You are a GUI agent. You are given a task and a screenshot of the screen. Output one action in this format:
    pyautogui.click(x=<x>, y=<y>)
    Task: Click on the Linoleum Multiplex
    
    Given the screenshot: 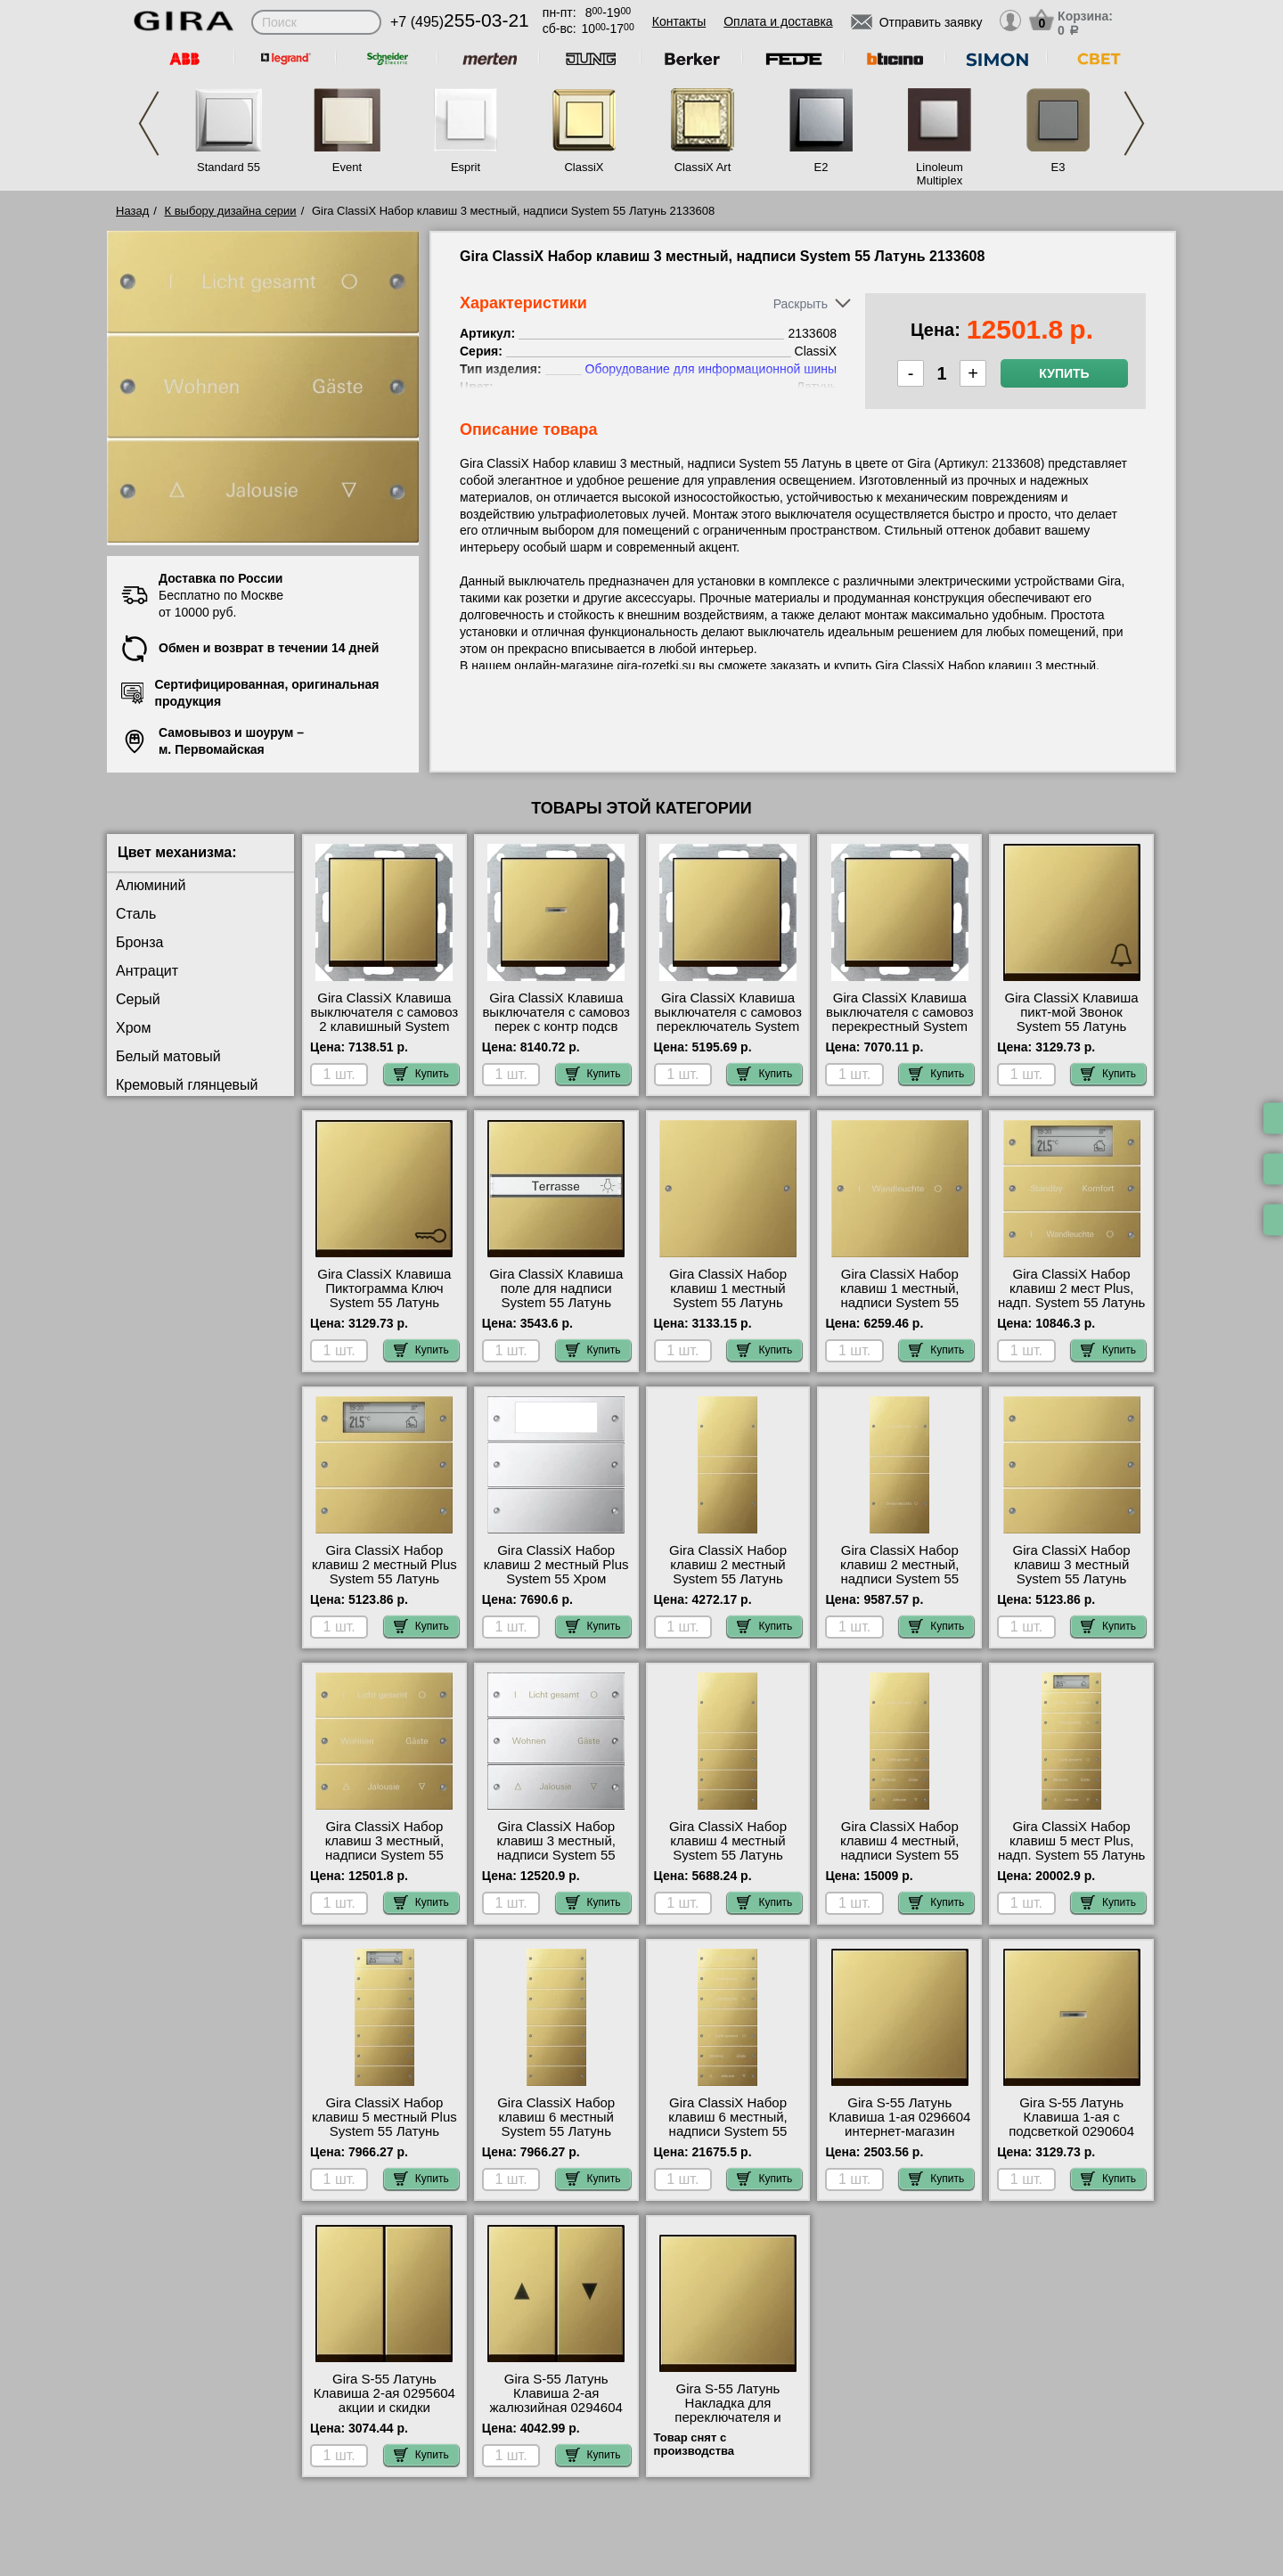 What is the action you would take?
    pyautogui.click(x=939, y=173)
    